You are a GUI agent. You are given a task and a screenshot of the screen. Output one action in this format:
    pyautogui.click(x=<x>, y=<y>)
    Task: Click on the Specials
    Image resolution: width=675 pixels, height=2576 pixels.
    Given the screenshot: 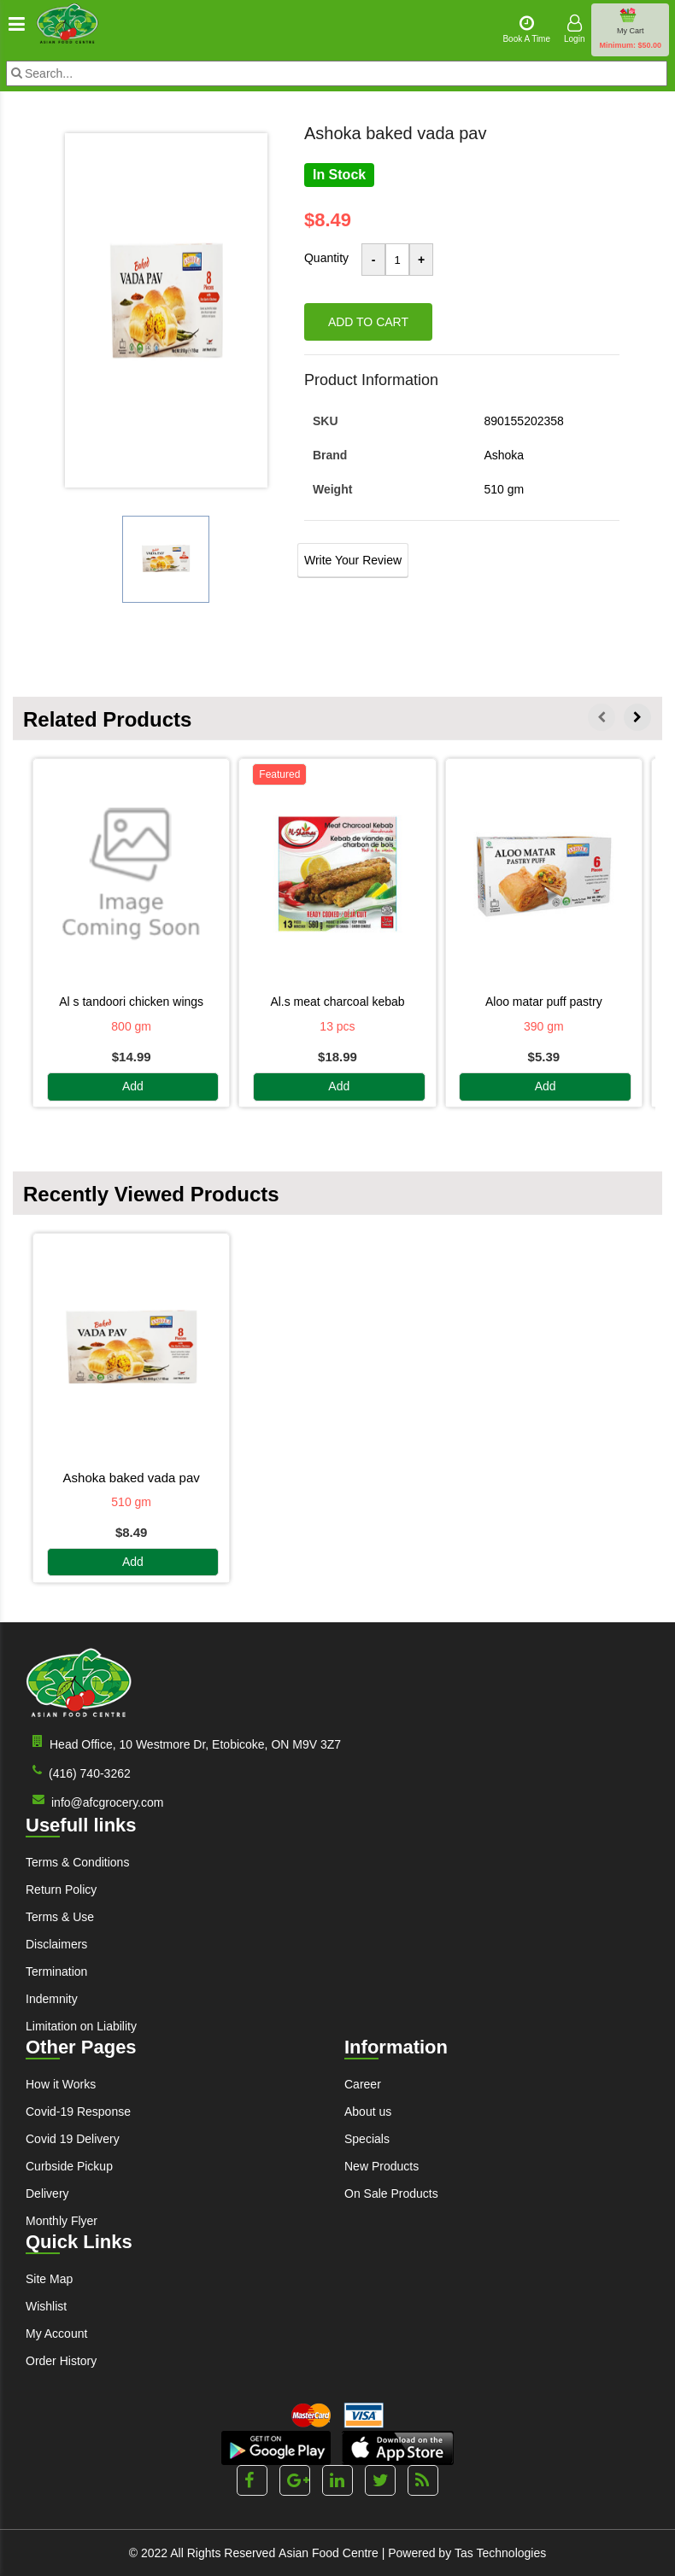 What is the action you would take?
    pyautogui.click(x=367, y=2139)
    